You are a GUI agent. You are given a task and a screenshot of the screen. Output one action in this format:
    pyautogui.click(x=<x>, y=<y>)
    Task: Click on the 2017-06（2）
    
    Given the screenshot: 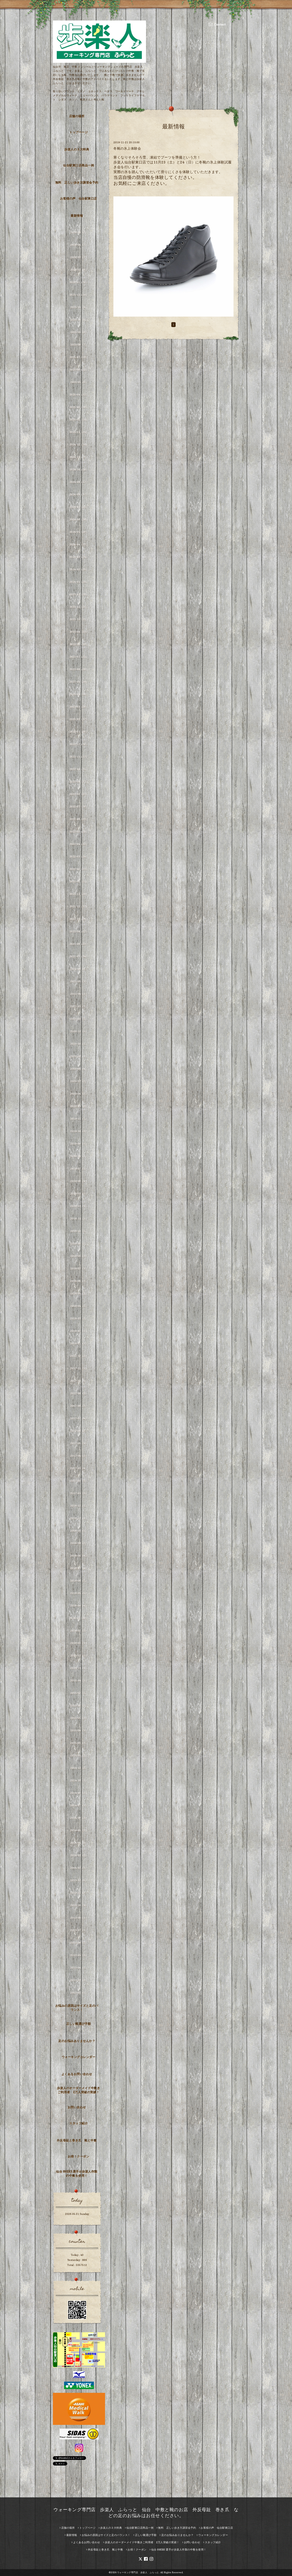 What is the action you would take?
    pyautogui.click(x=79, y=1430)
    